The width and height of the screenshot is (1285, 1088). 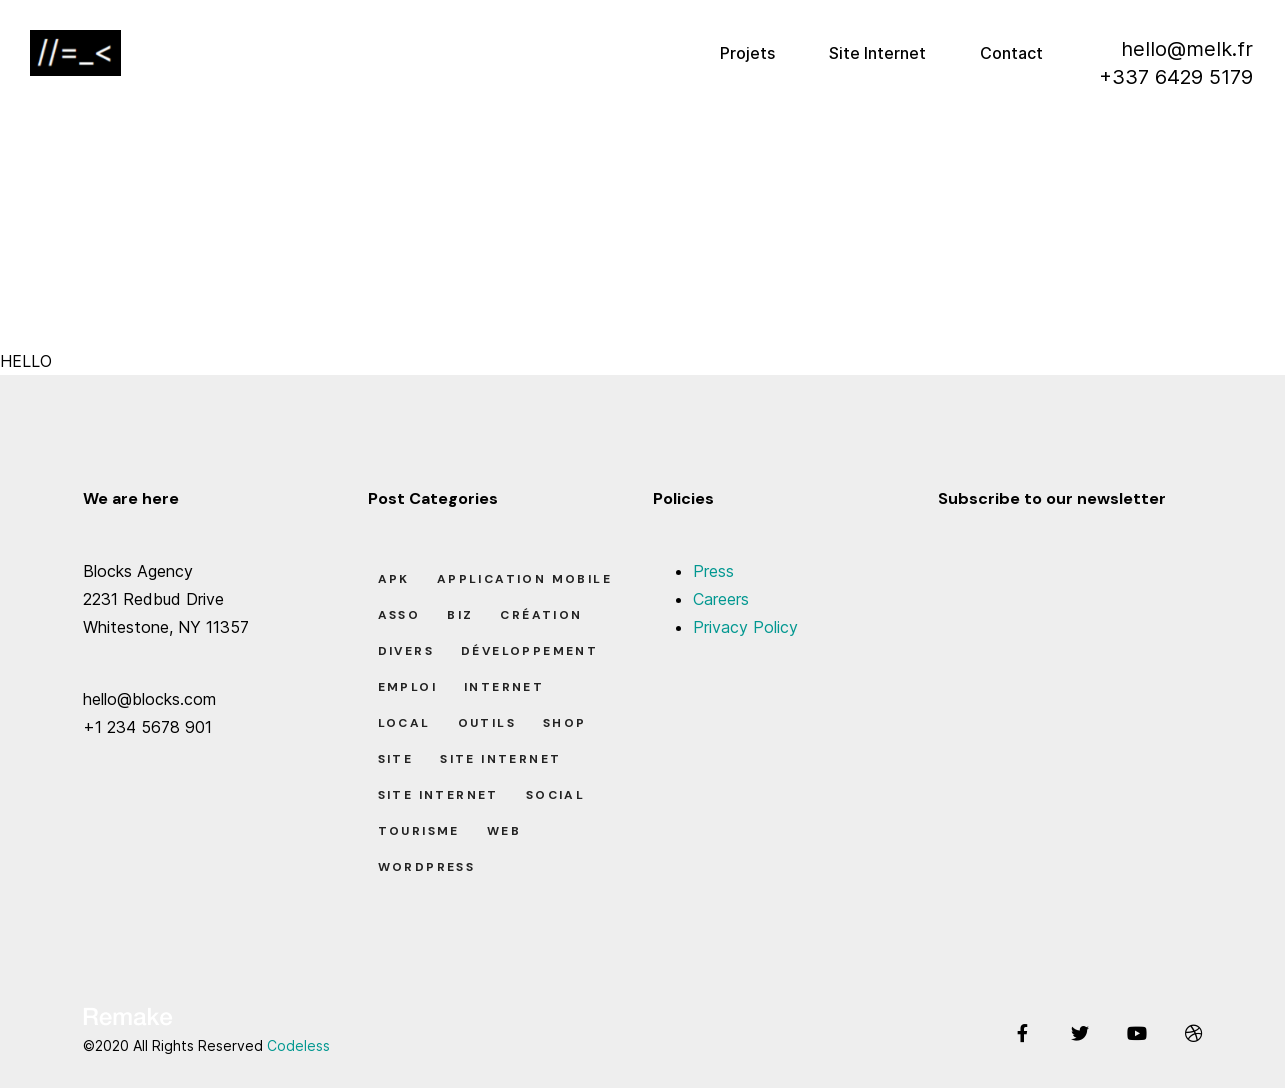 What do you see at coordinates (396, 759) in the screenshot?
I see `Site [Site (22 éléments)]` at bounding box center [396, 759].